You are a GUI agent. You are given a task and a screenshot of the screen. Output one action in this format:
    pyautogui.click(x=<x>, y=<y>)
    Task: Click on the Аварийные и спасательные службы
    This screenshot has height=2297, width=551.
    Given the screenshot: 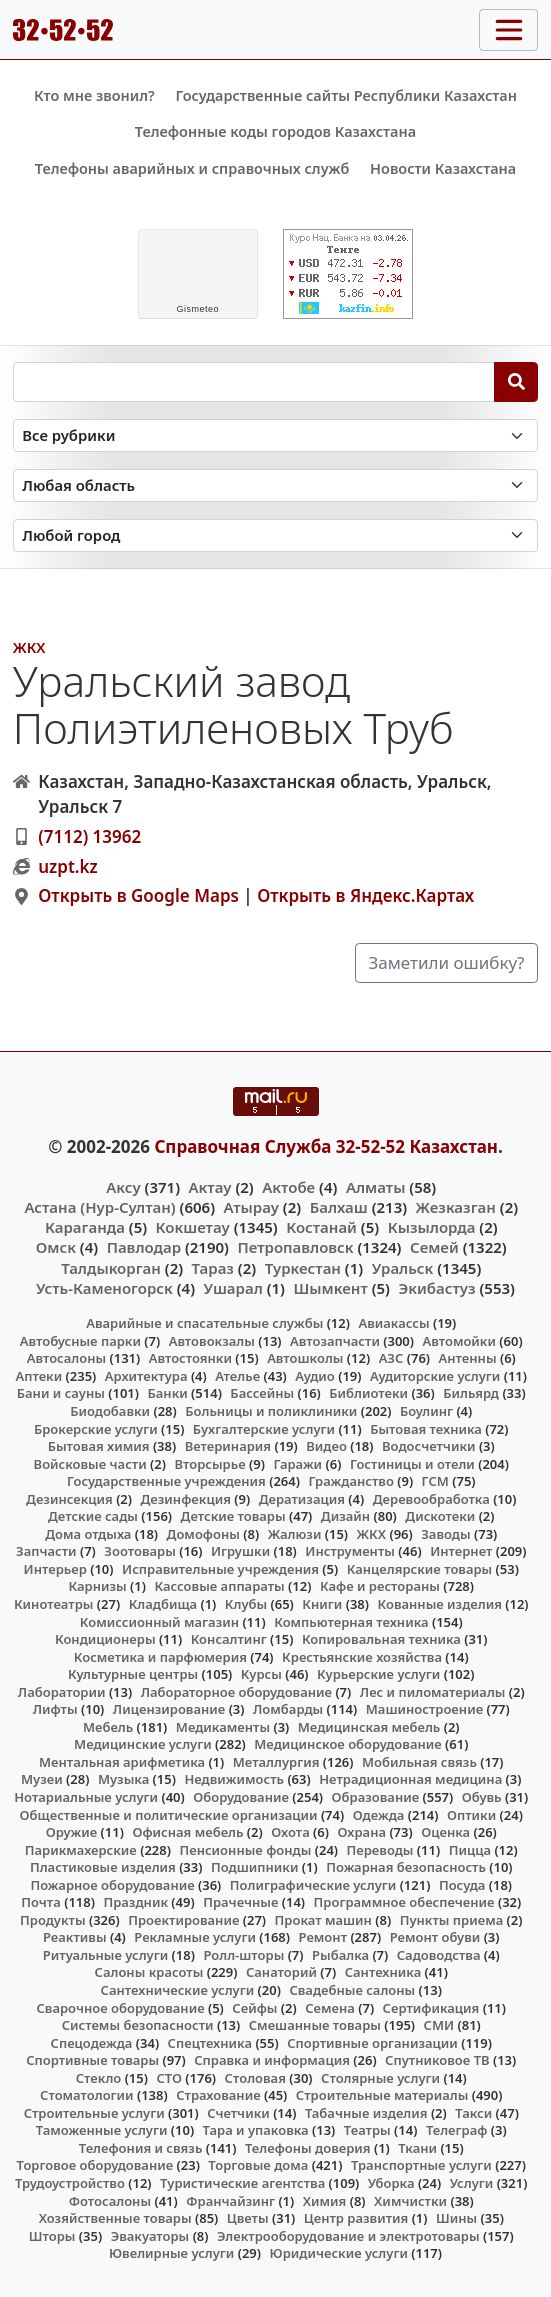 What is the action you would take?
    pyautogui.click(x=204, y=1323)
    